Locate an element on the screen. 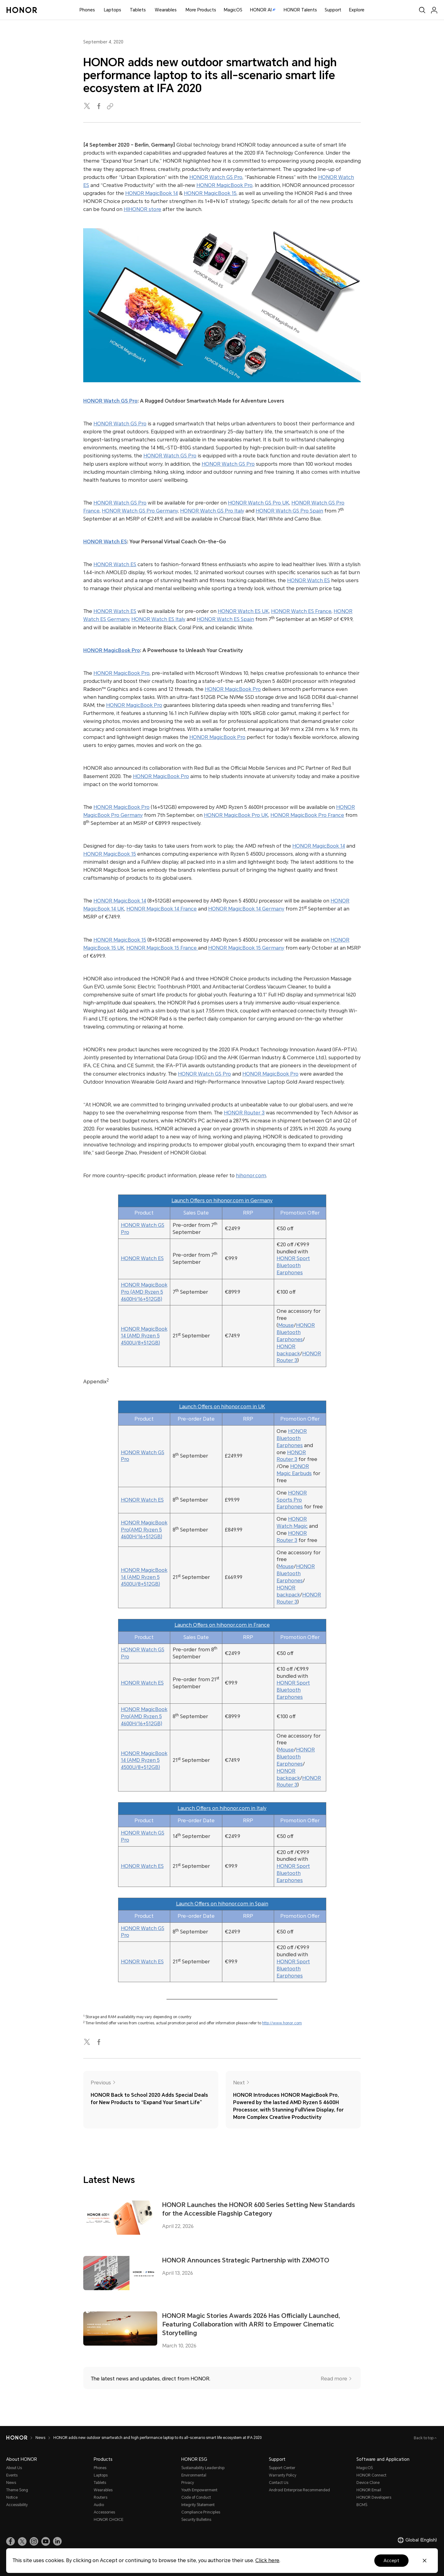 This screenshot has height=2576, width=444. Environmental is located at coordinates (193, 2475).